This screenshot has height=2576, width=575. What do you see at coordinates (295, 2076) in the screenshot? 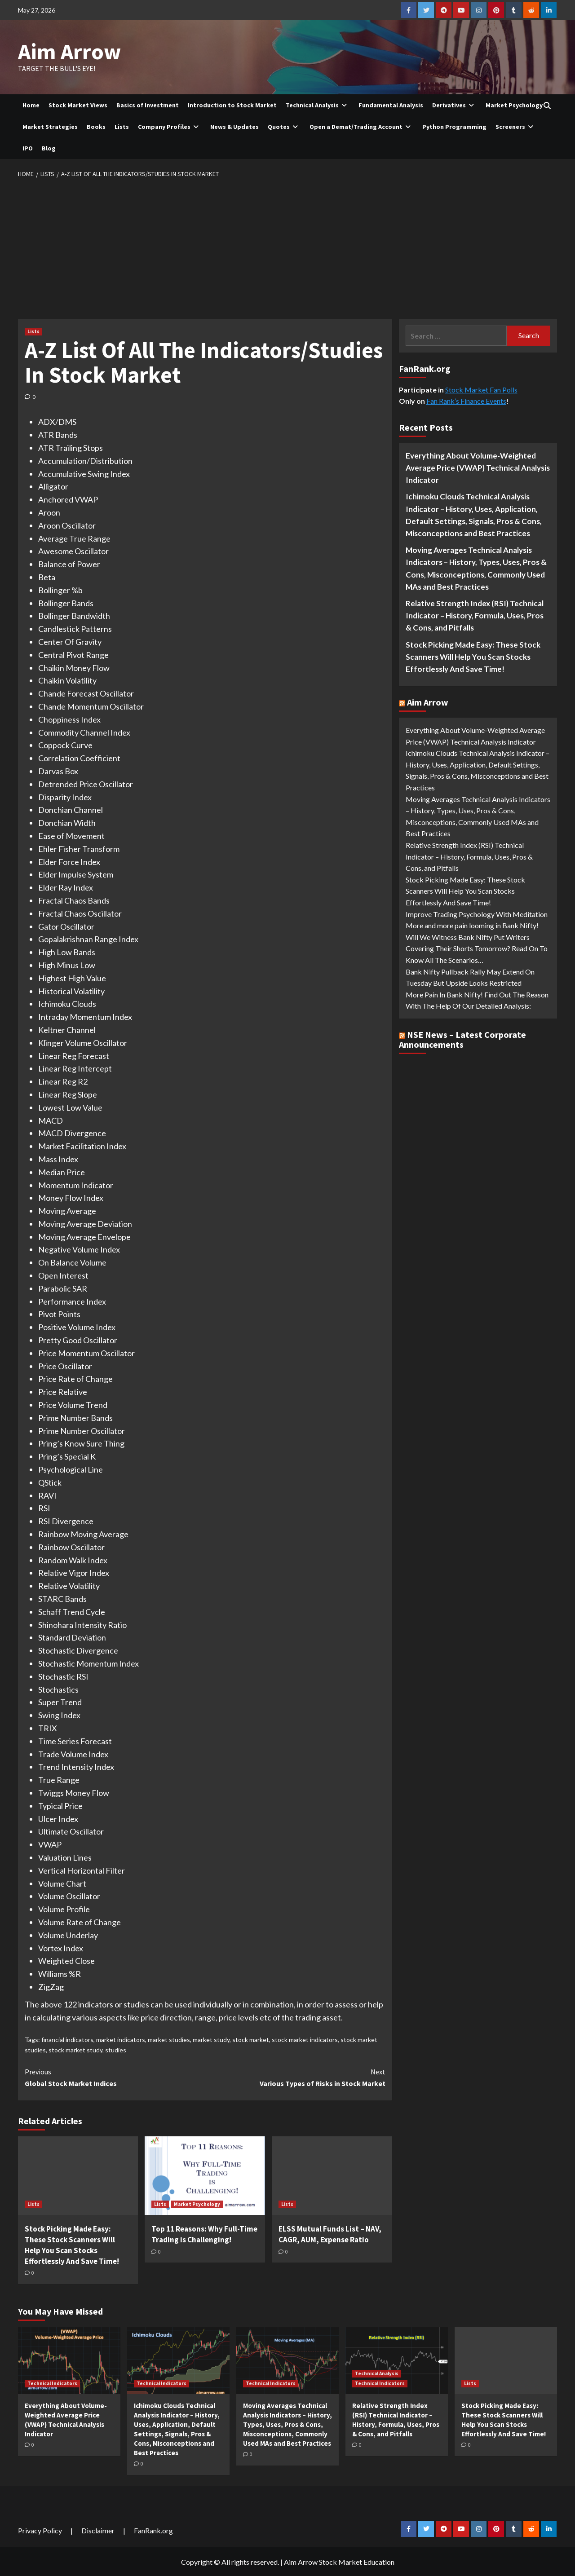
I see `Various Types of Risks in Stock Market` at bounding box center [295, 2076].